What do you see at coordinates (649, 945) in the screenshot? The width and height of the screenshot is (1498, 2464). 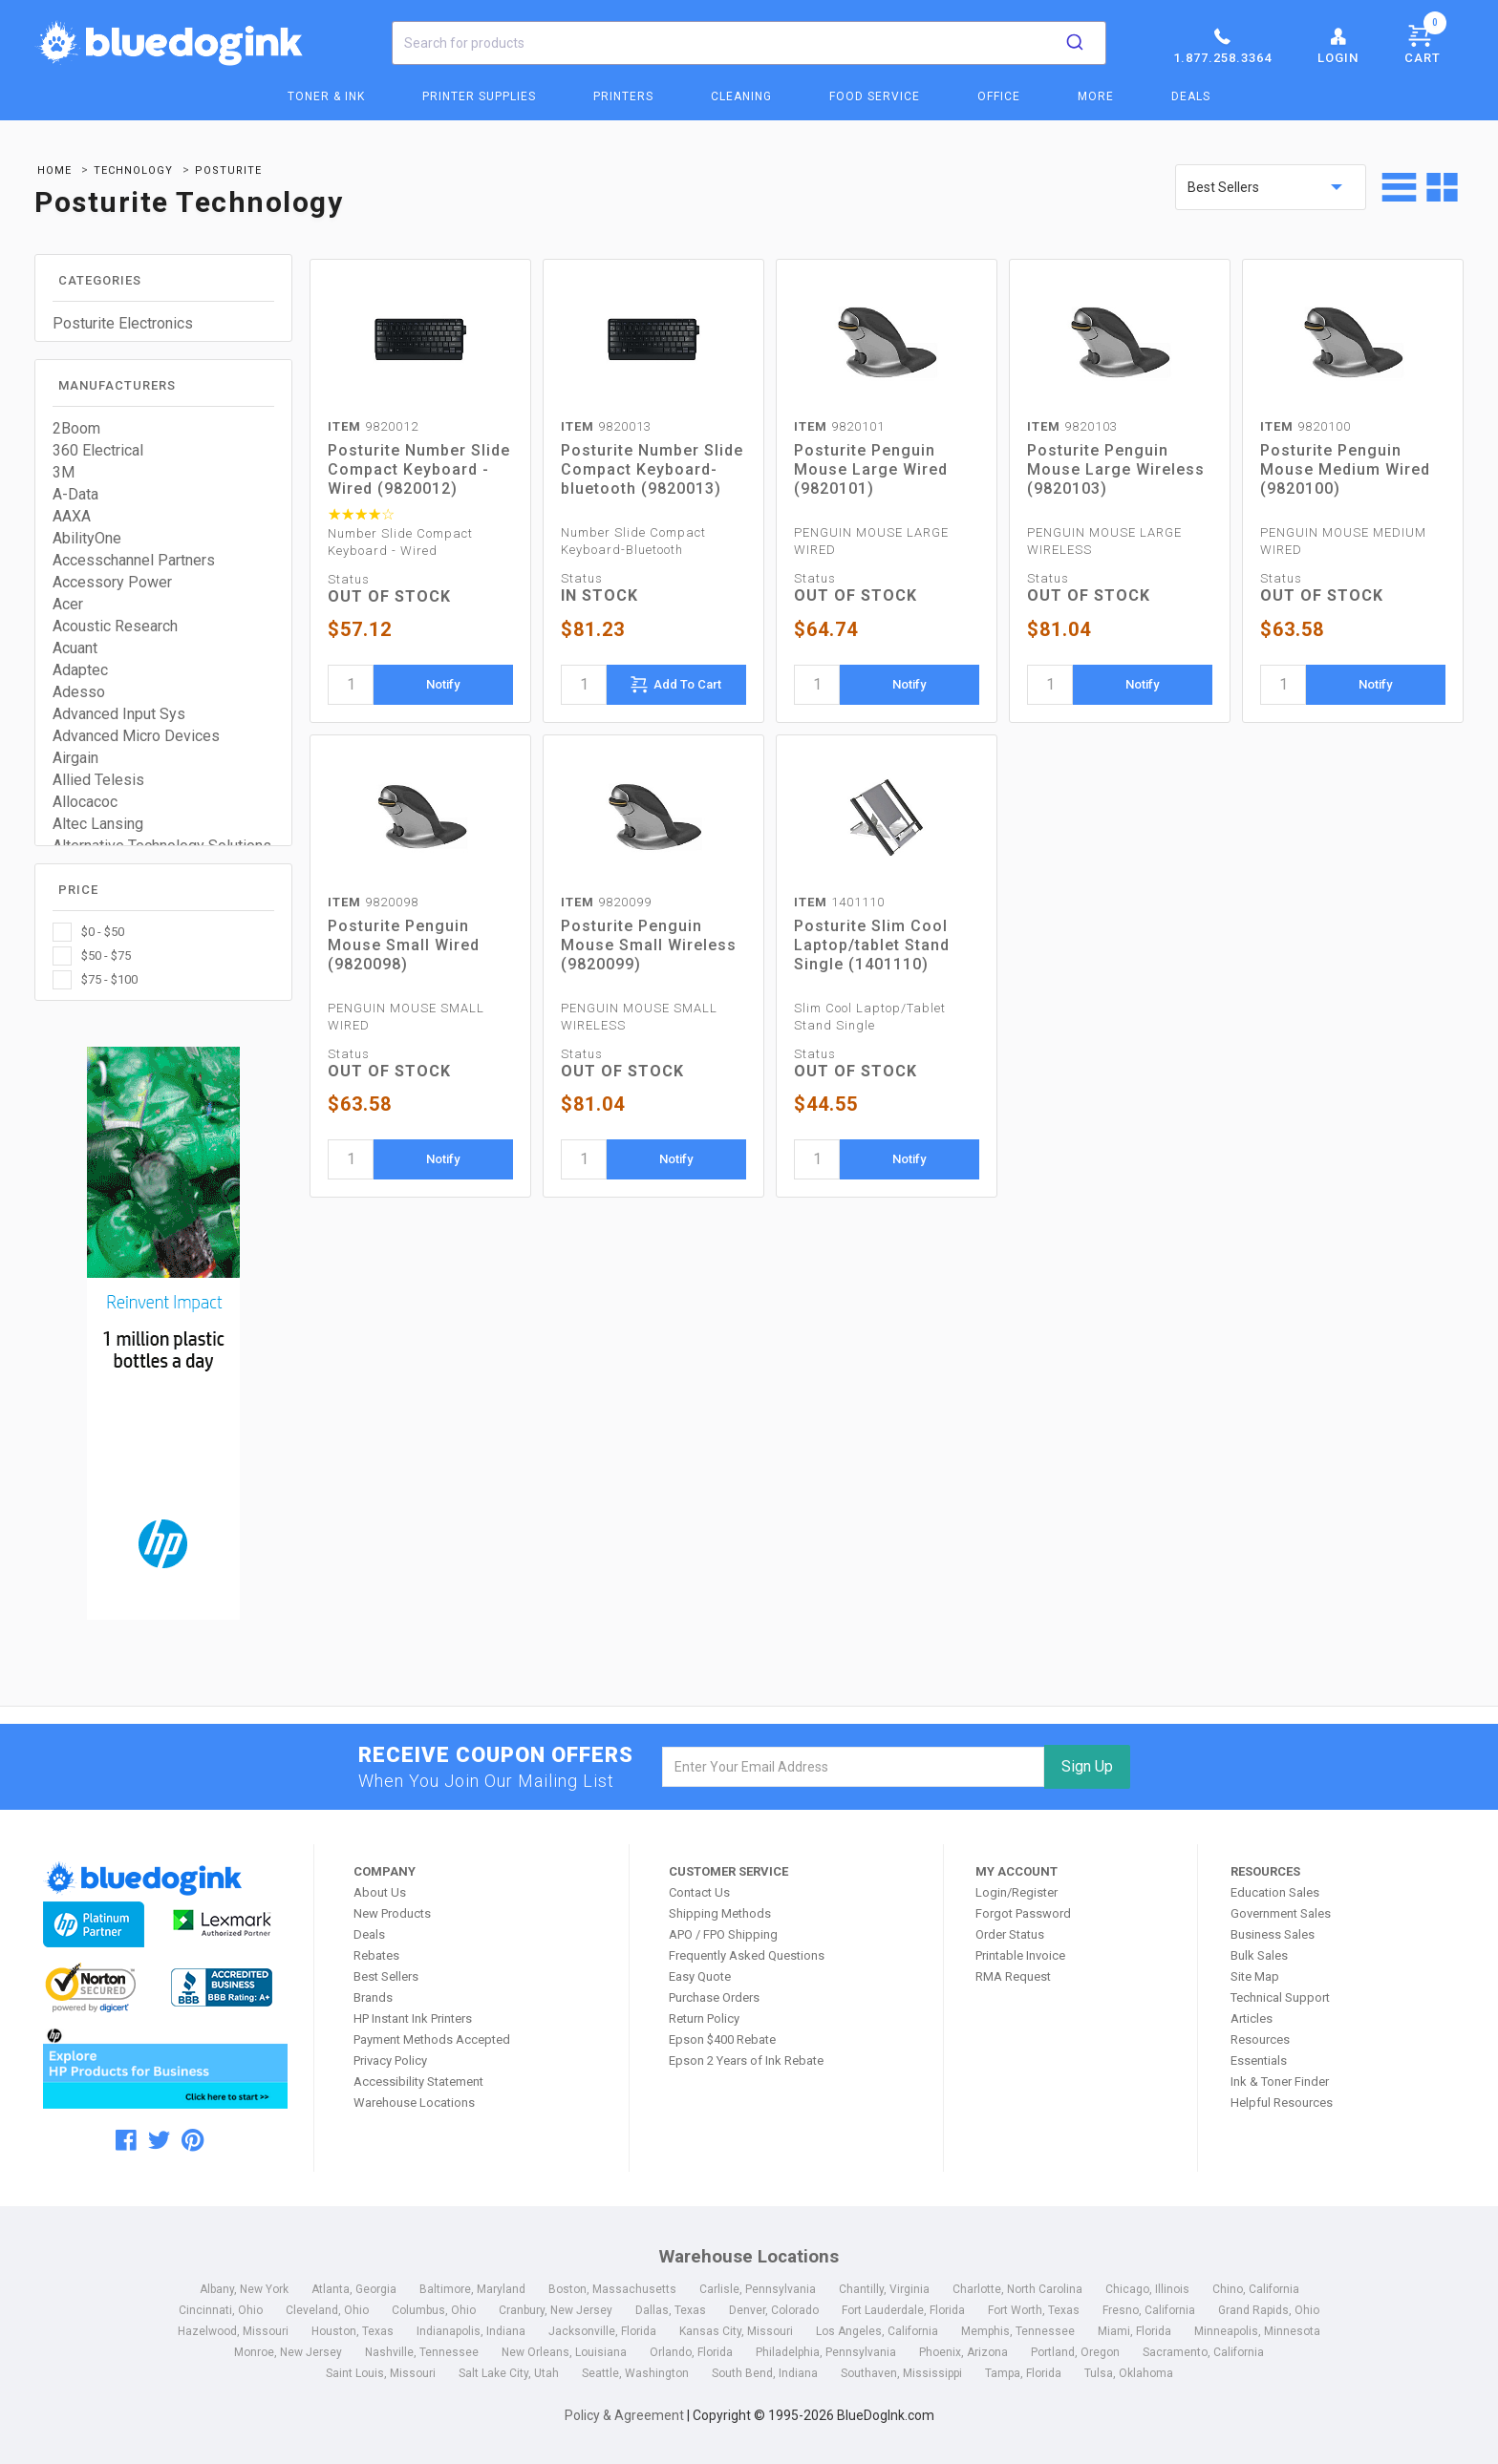 I see `Posturite Penguin Mouse Small Wireless (9820099)` at bounding box center [649, 945].